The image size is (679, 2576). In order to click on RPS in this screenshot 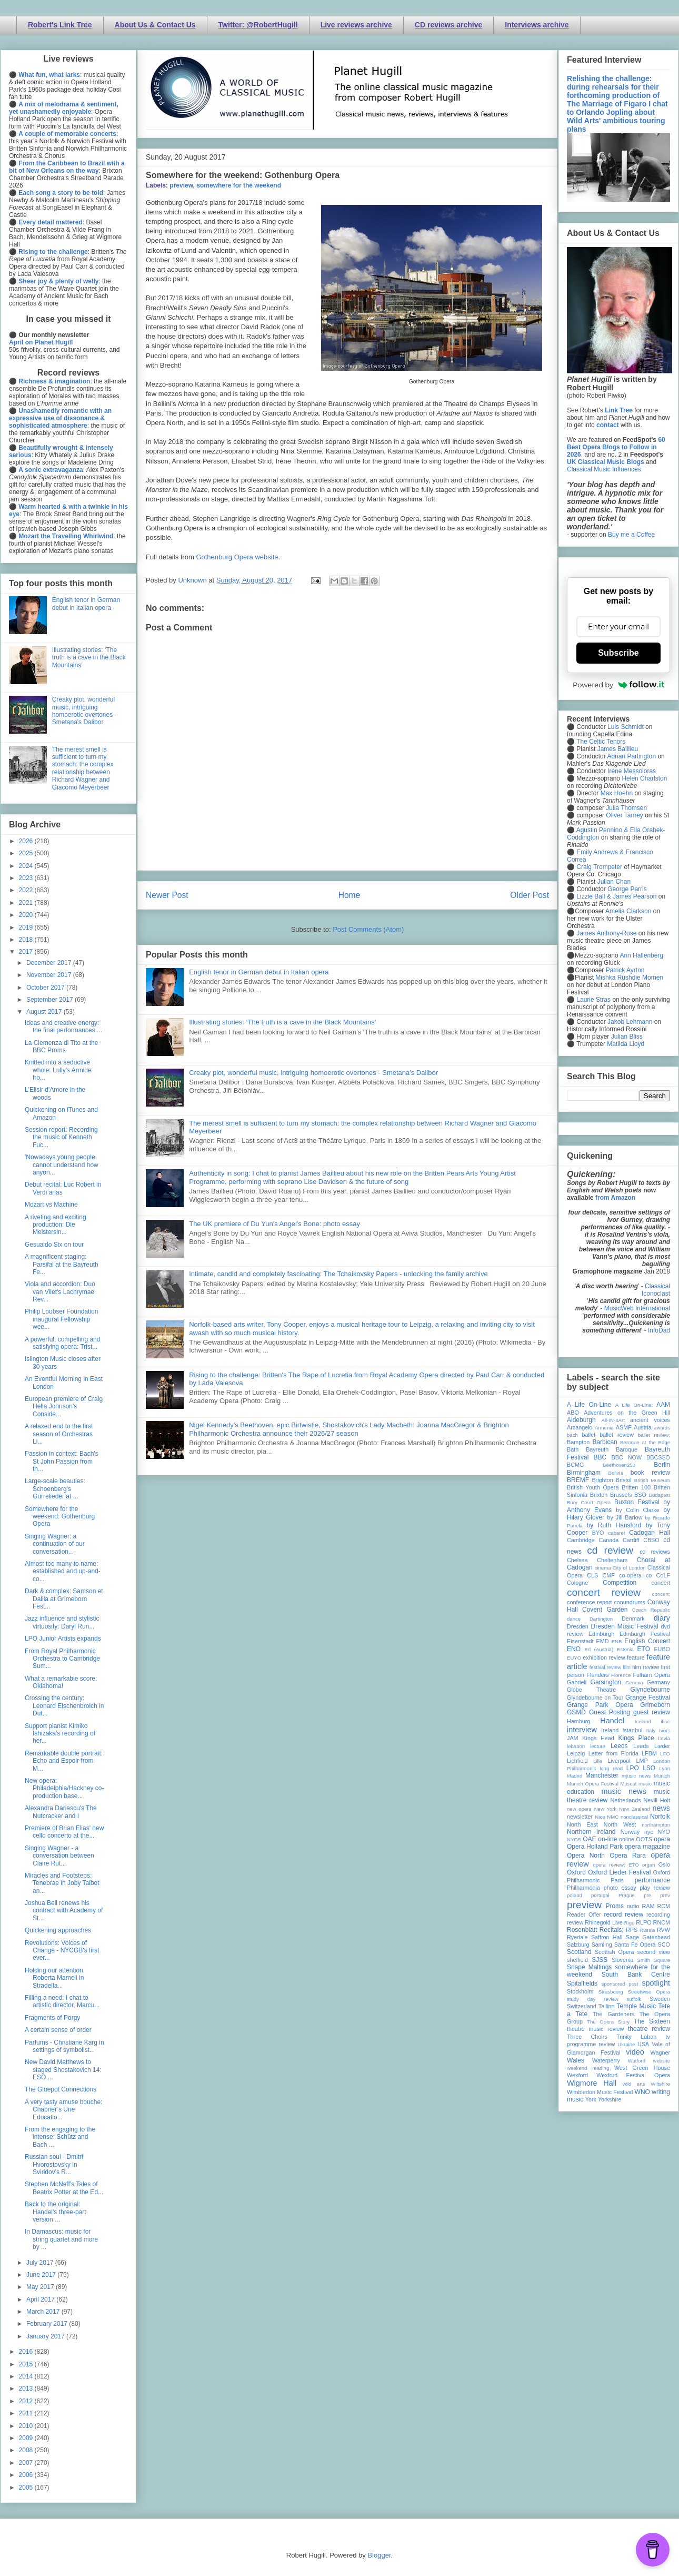, I will do `click(631, 1930)`.